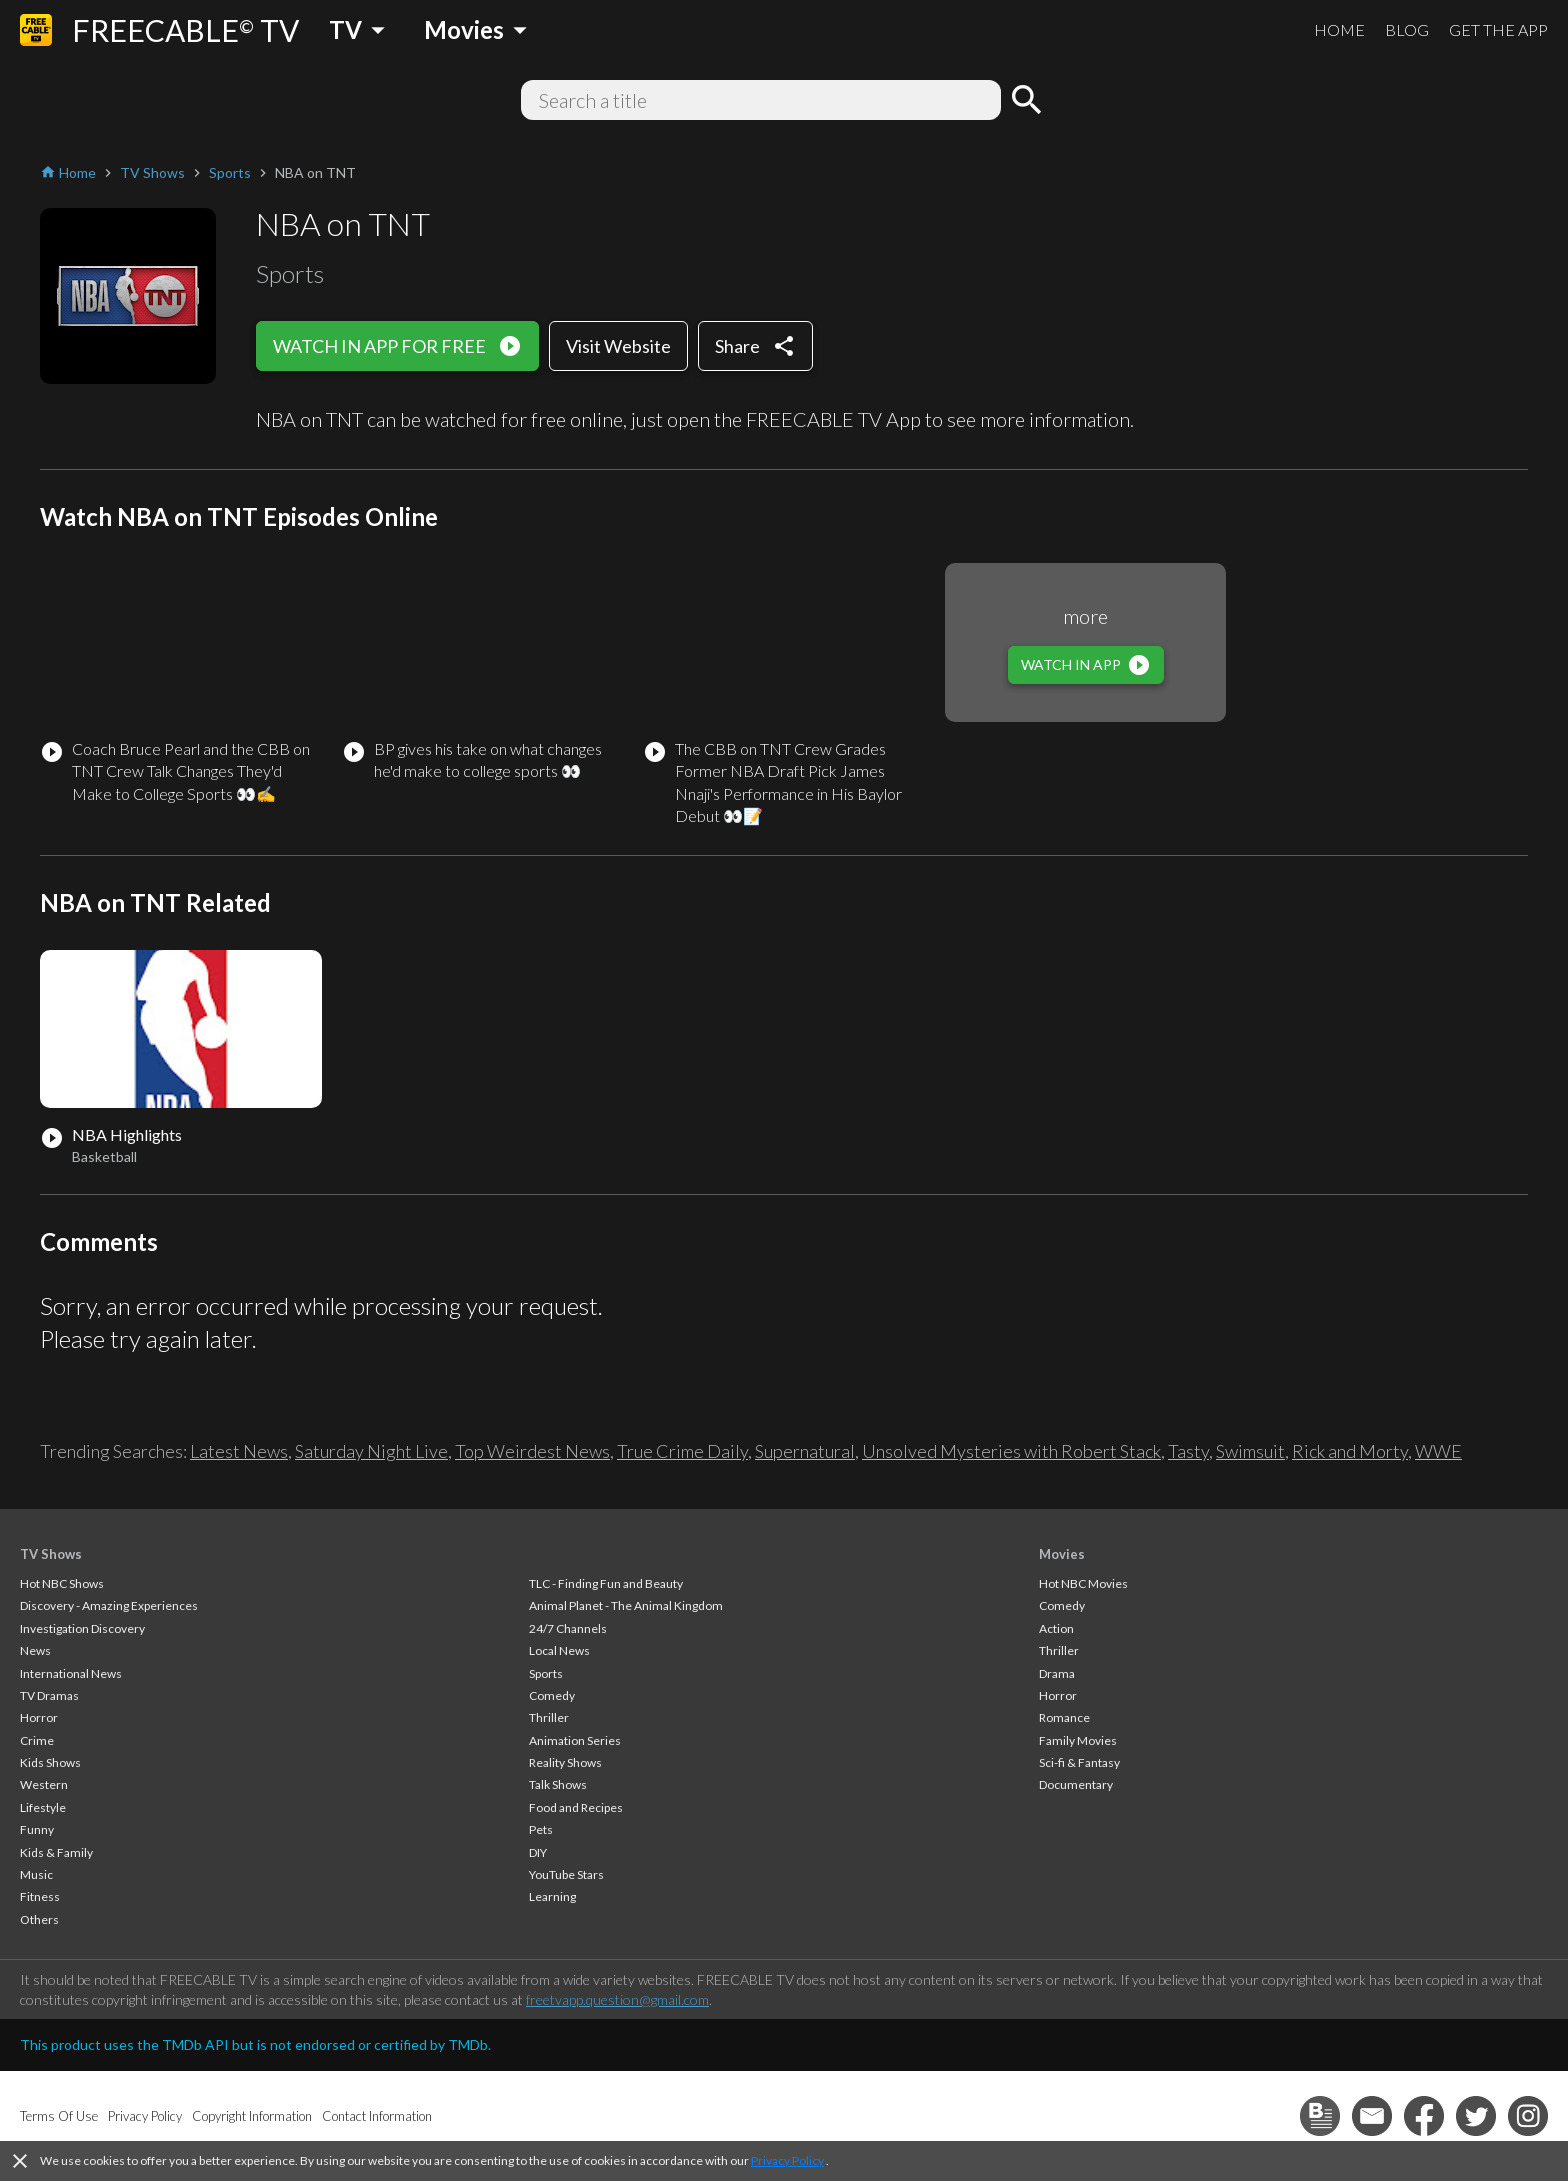  I want to click on Saturday Night Live, so click(371, 1451).